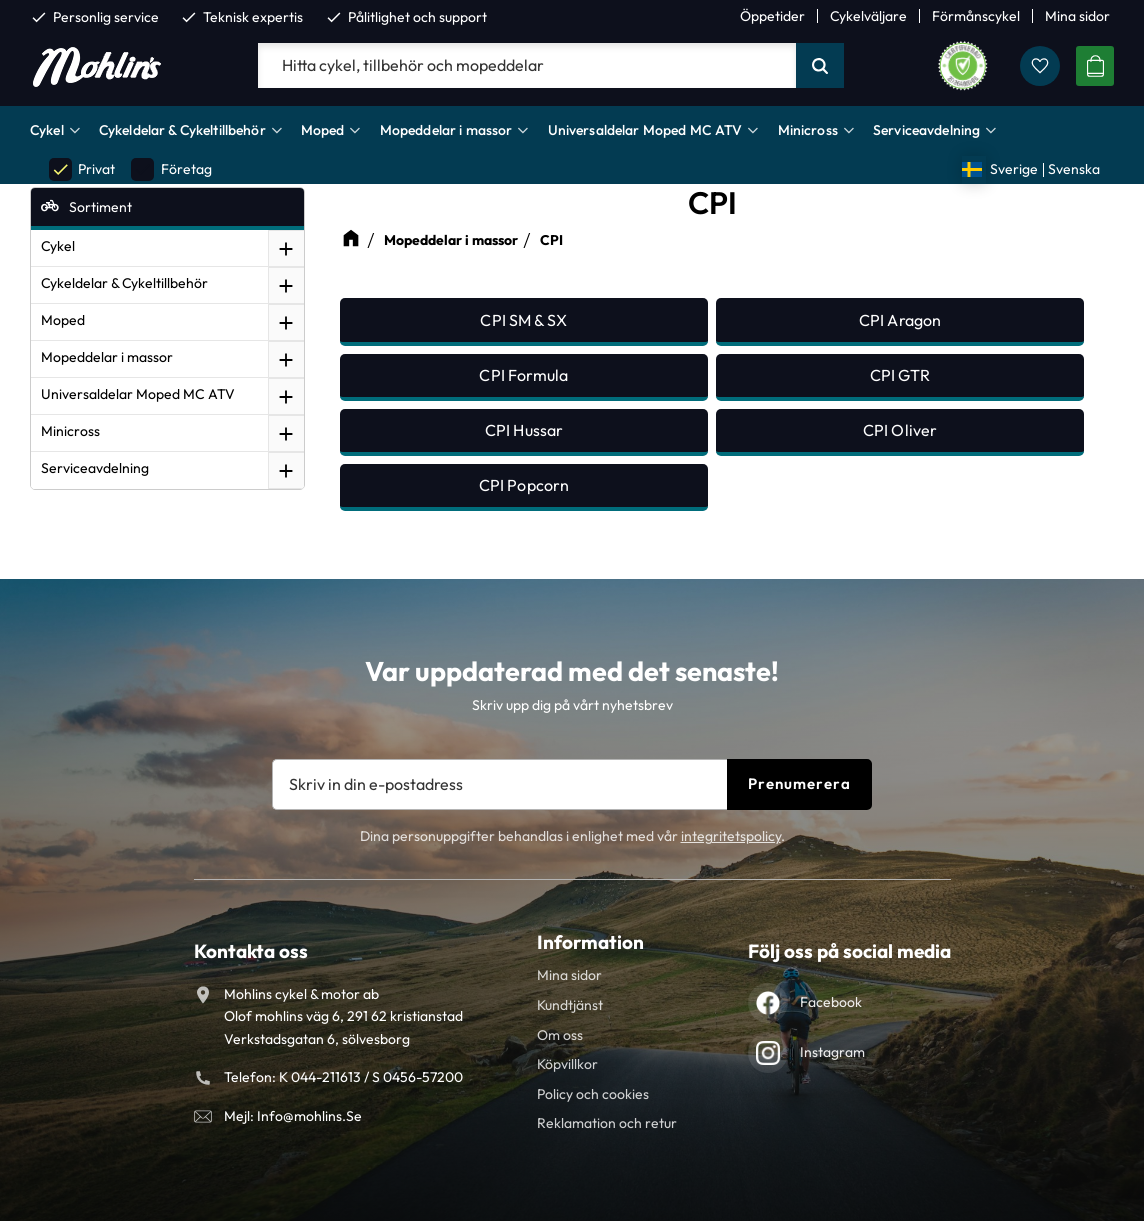 Image resolution: width=1144 pixels, height=1221 pixels. I want to click on [button], so click(1040, 66).